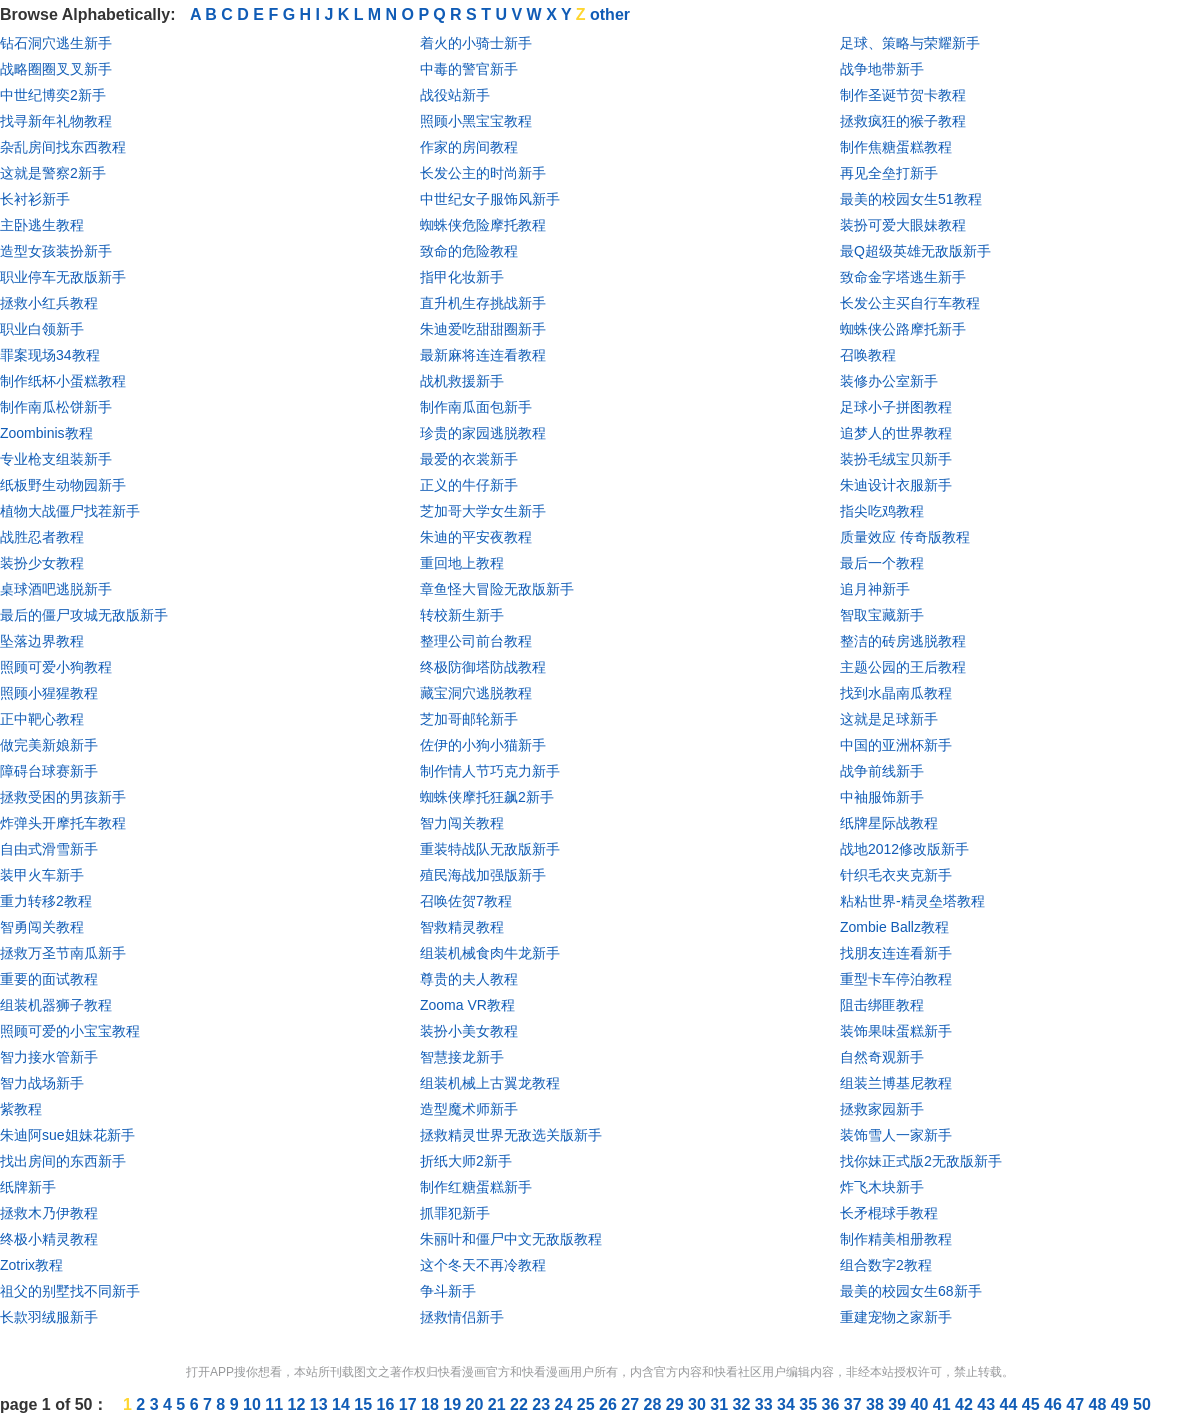 The height and width of the screenshot is (1420, 1200). Describe the element at coordinates (476, 121) in the screenshot. I see `照顾小黑宝宝教程` at that location.